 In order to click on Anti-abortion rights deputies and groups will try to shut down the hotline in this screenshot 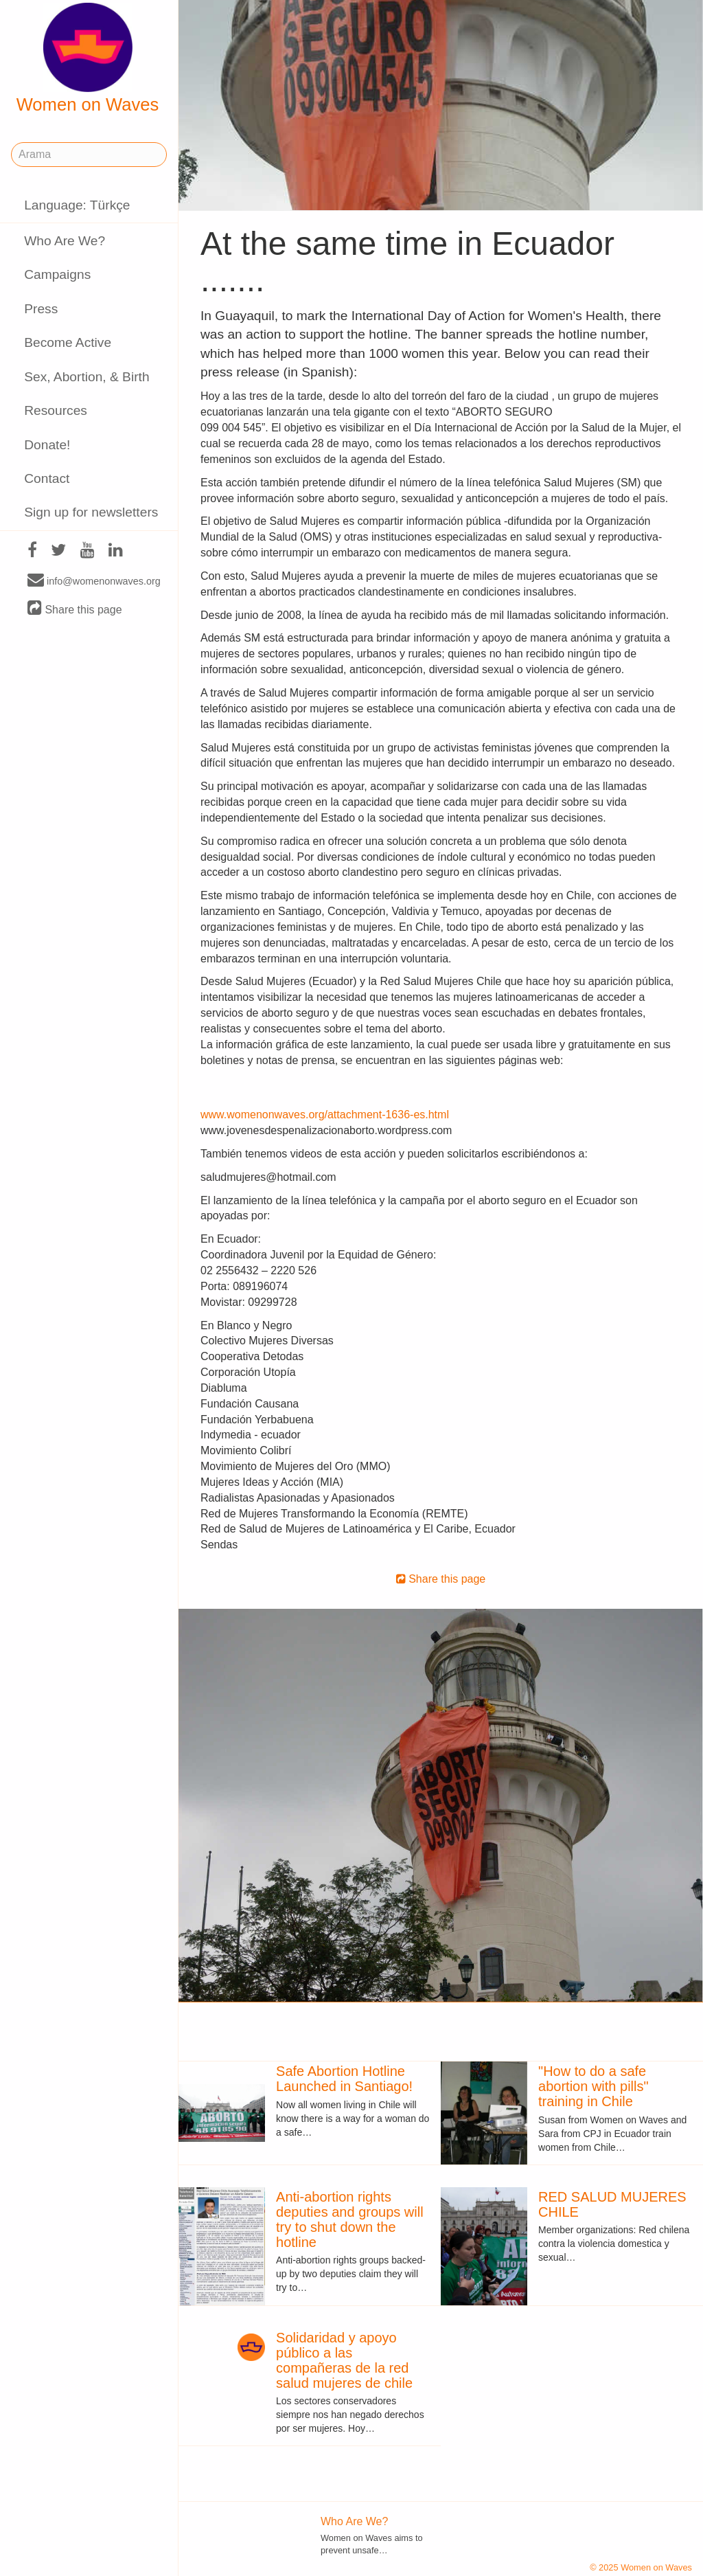, I will do `click(350, 2219)`.